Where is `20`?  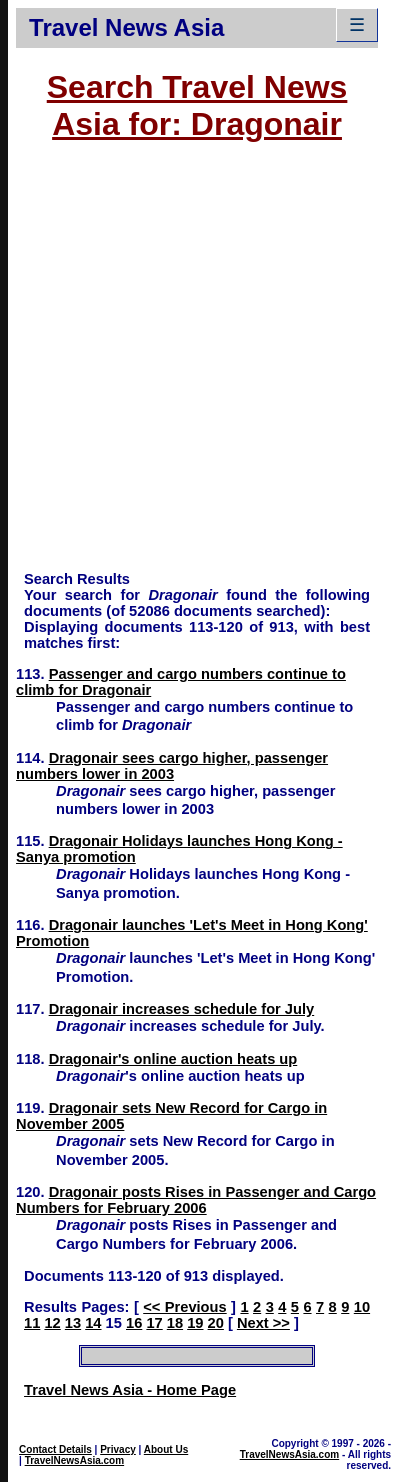 20 is located at coordinates (216, 1323).